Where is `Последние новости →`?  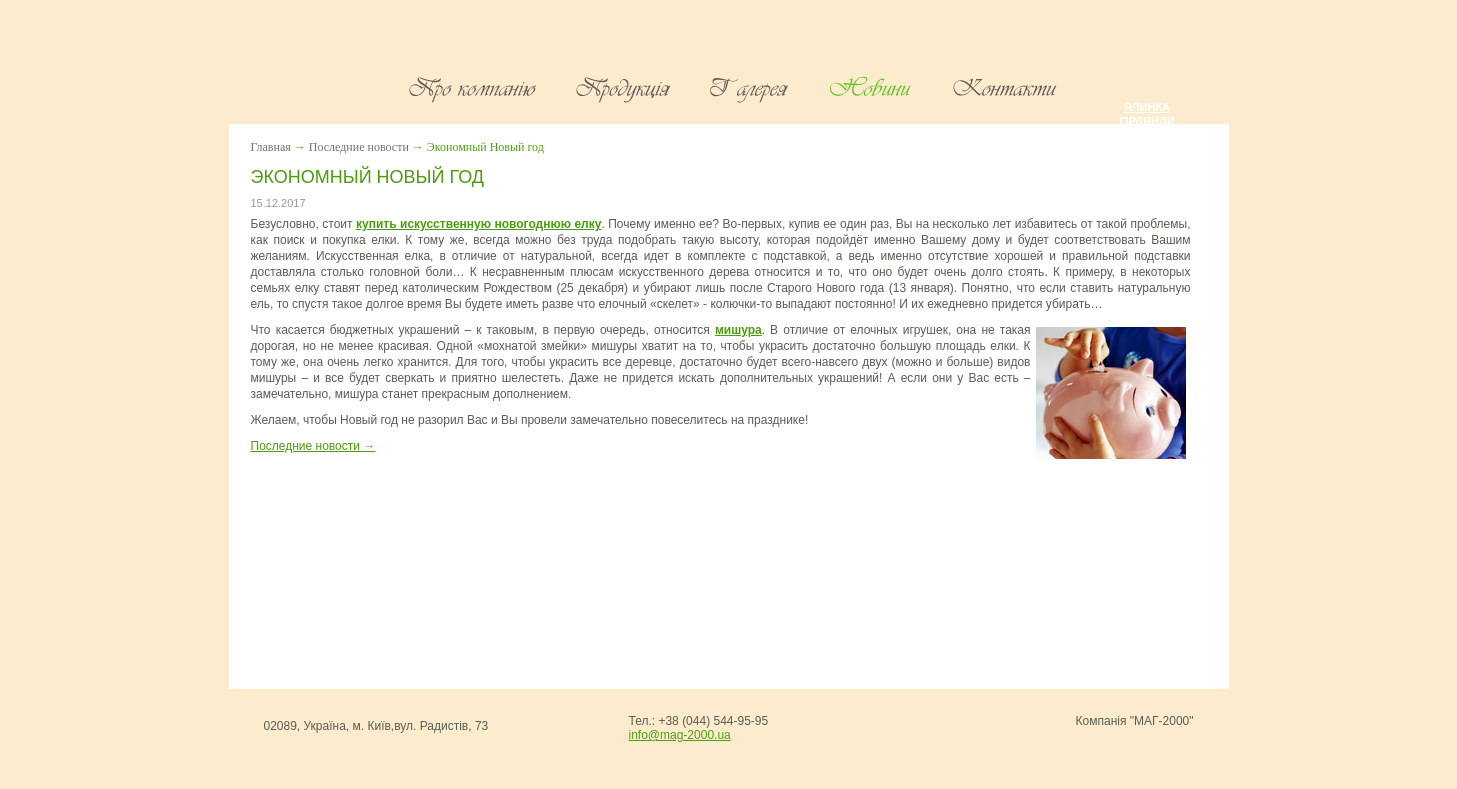
Последние новости → is located at coordinates (313, 446).